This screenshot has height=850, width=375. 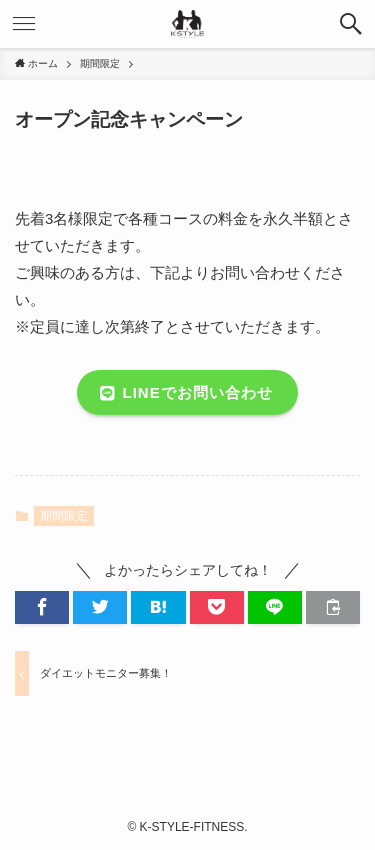 I want to click on [メニューボタン], so click(x=24, y=24).